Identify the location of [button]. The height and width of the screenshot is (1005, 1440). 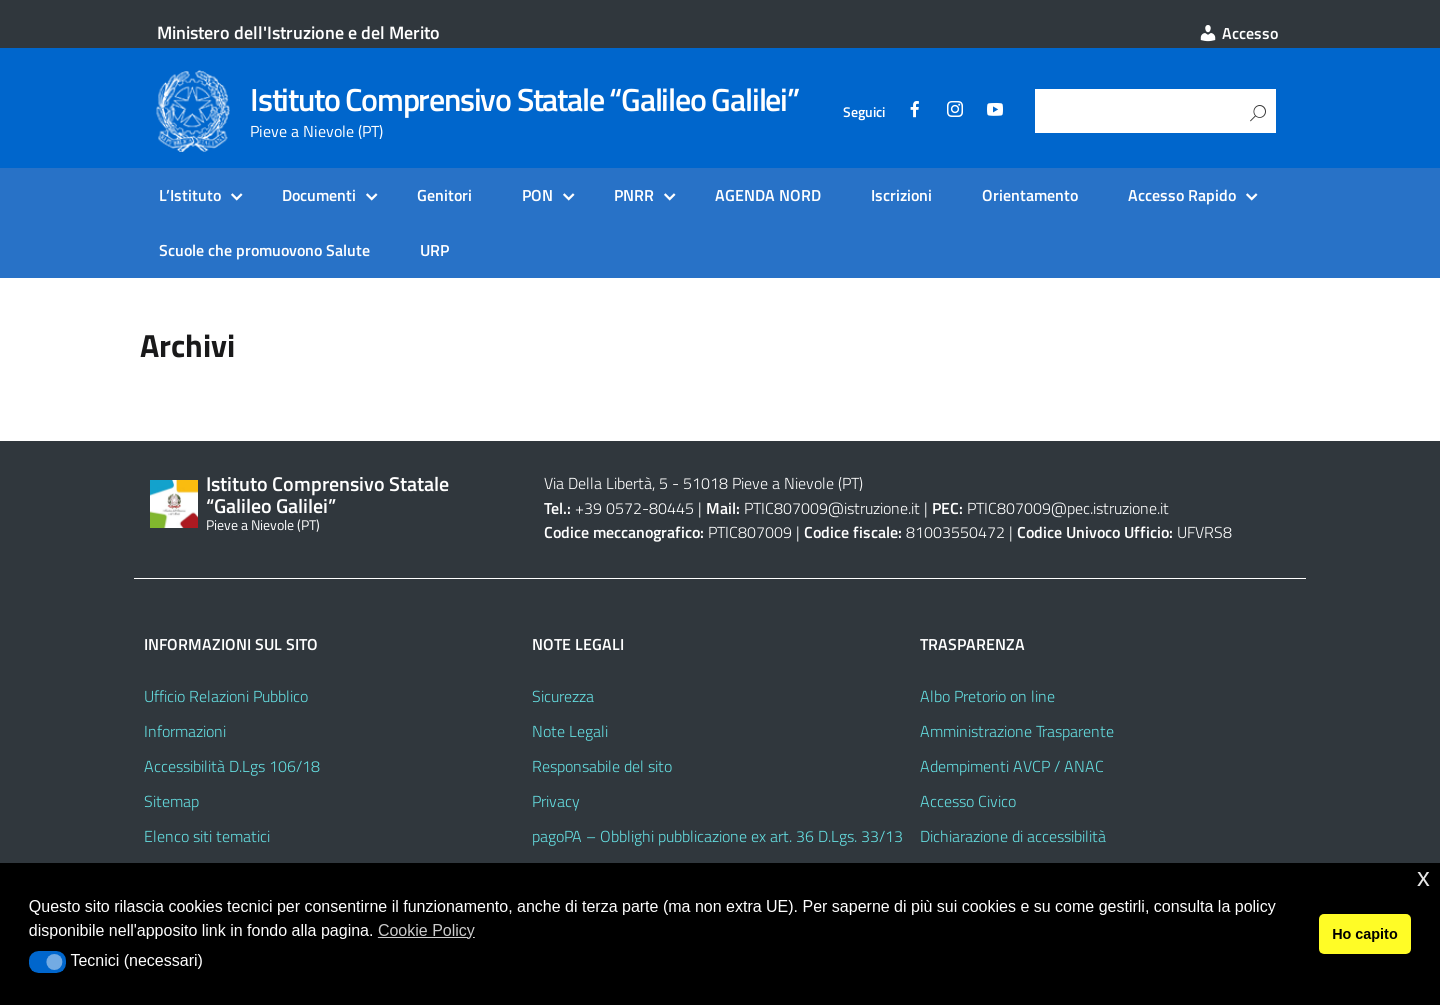
(47, 962).